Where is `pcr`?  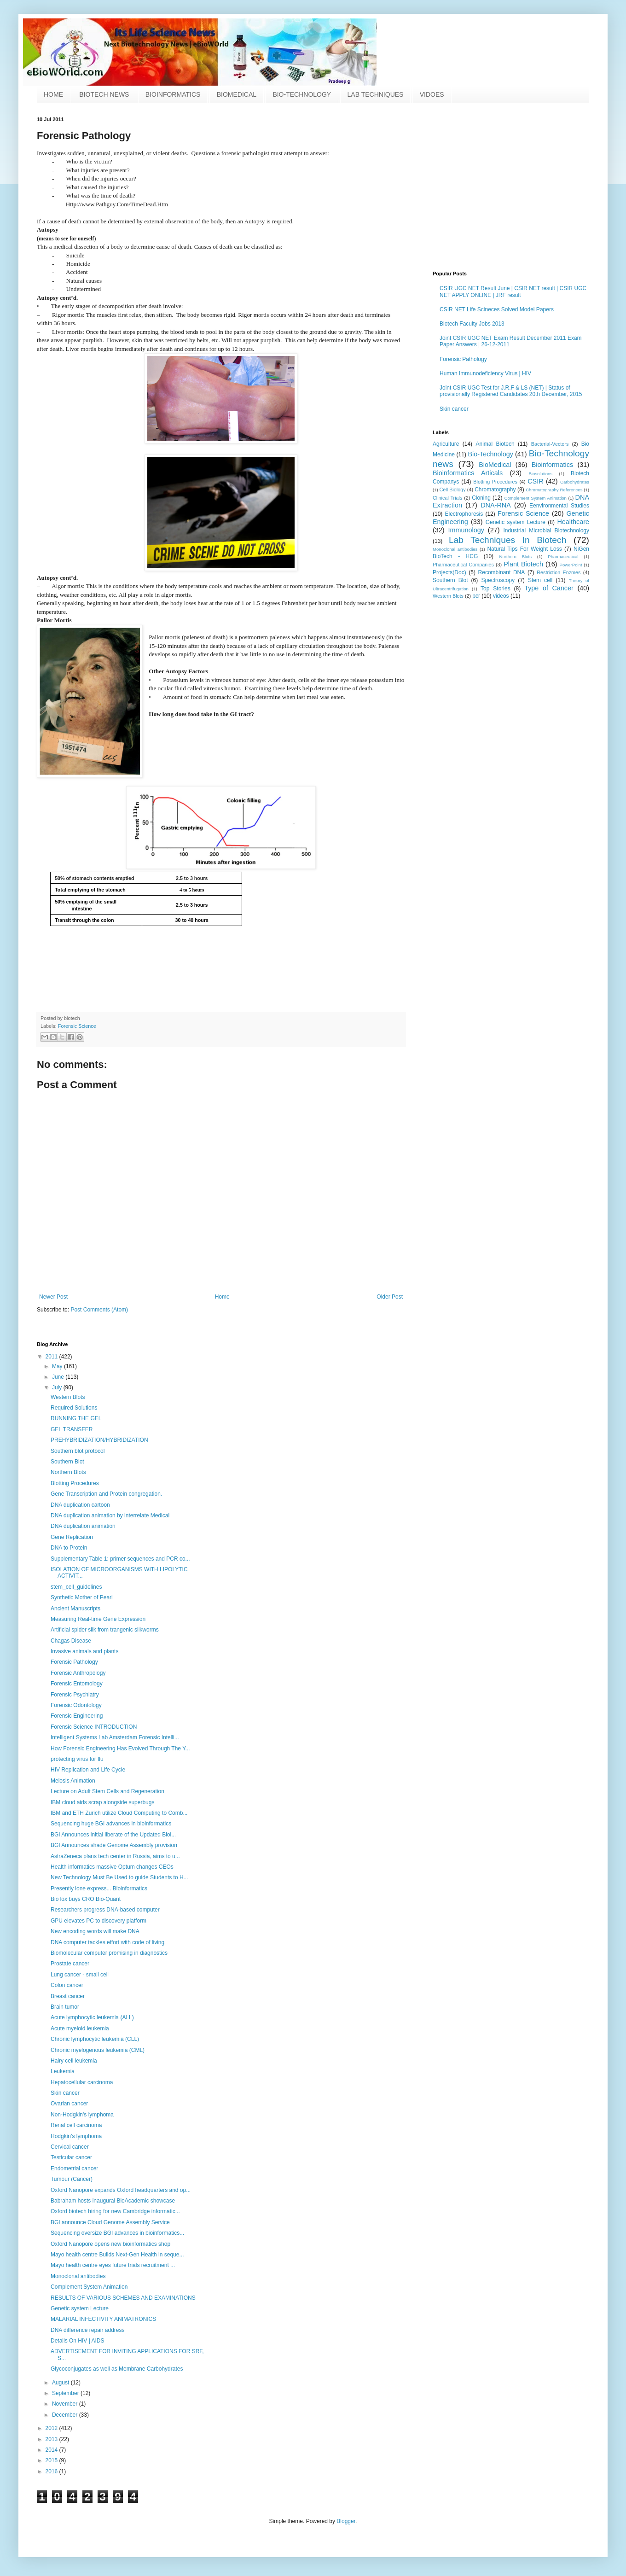 pcr is located at coordinates (476, 596).